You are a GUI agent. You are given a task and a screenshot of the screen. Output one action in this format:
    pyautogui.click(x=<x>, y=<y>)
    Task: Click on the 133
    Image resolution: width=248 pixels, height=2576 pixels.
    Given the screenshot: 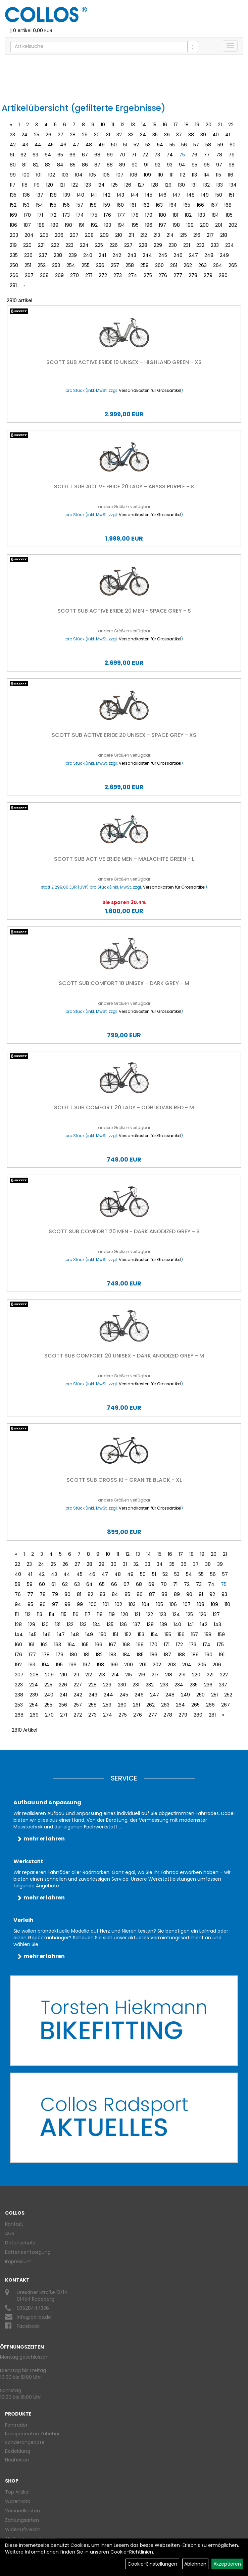 What is the action you would take?
    pyautogui.click(x=219, y=185)
    